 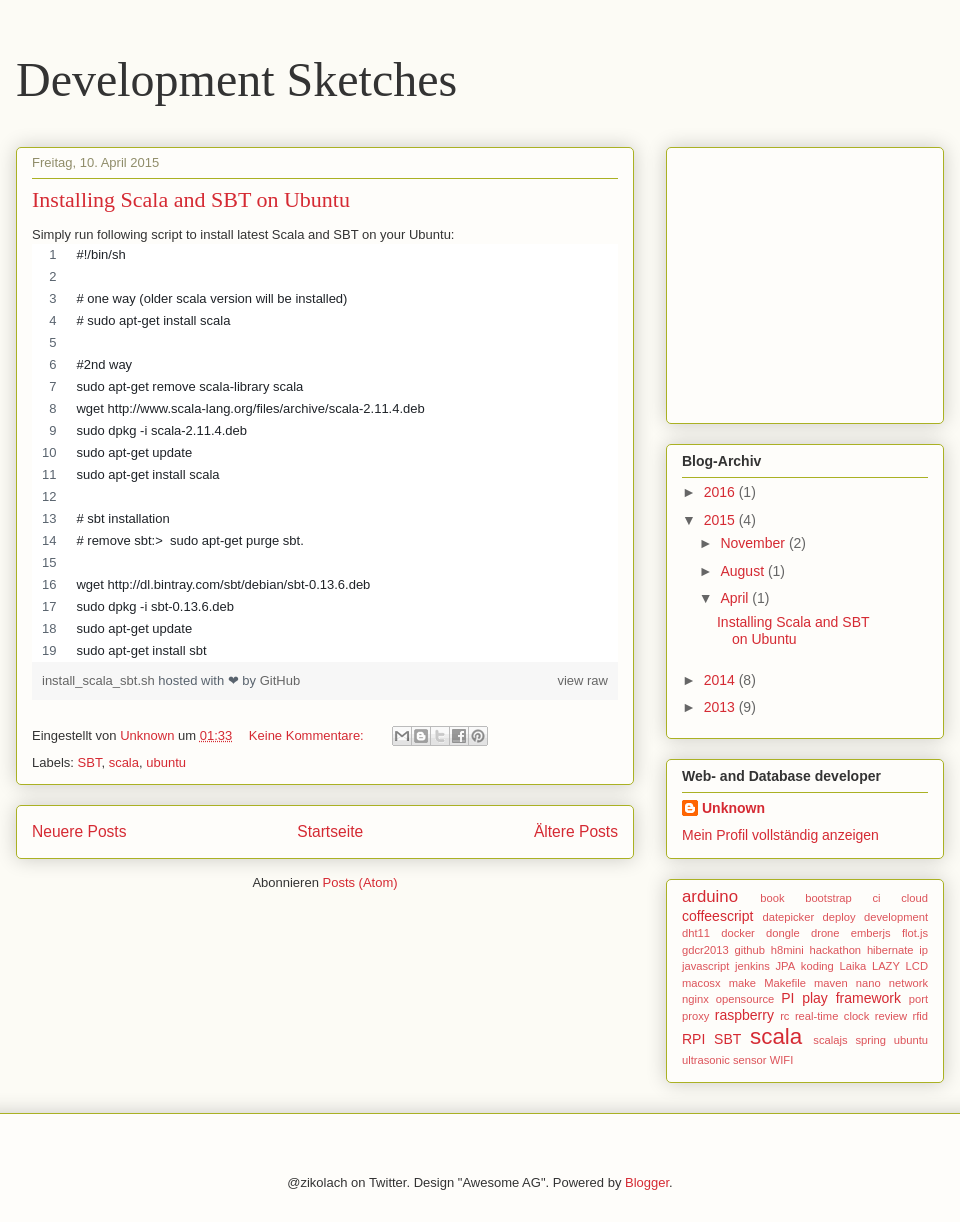 What do you see at coordinates (828, 898) in the screenshot?
I see `bootstrap` at bounding box center [828, 898].